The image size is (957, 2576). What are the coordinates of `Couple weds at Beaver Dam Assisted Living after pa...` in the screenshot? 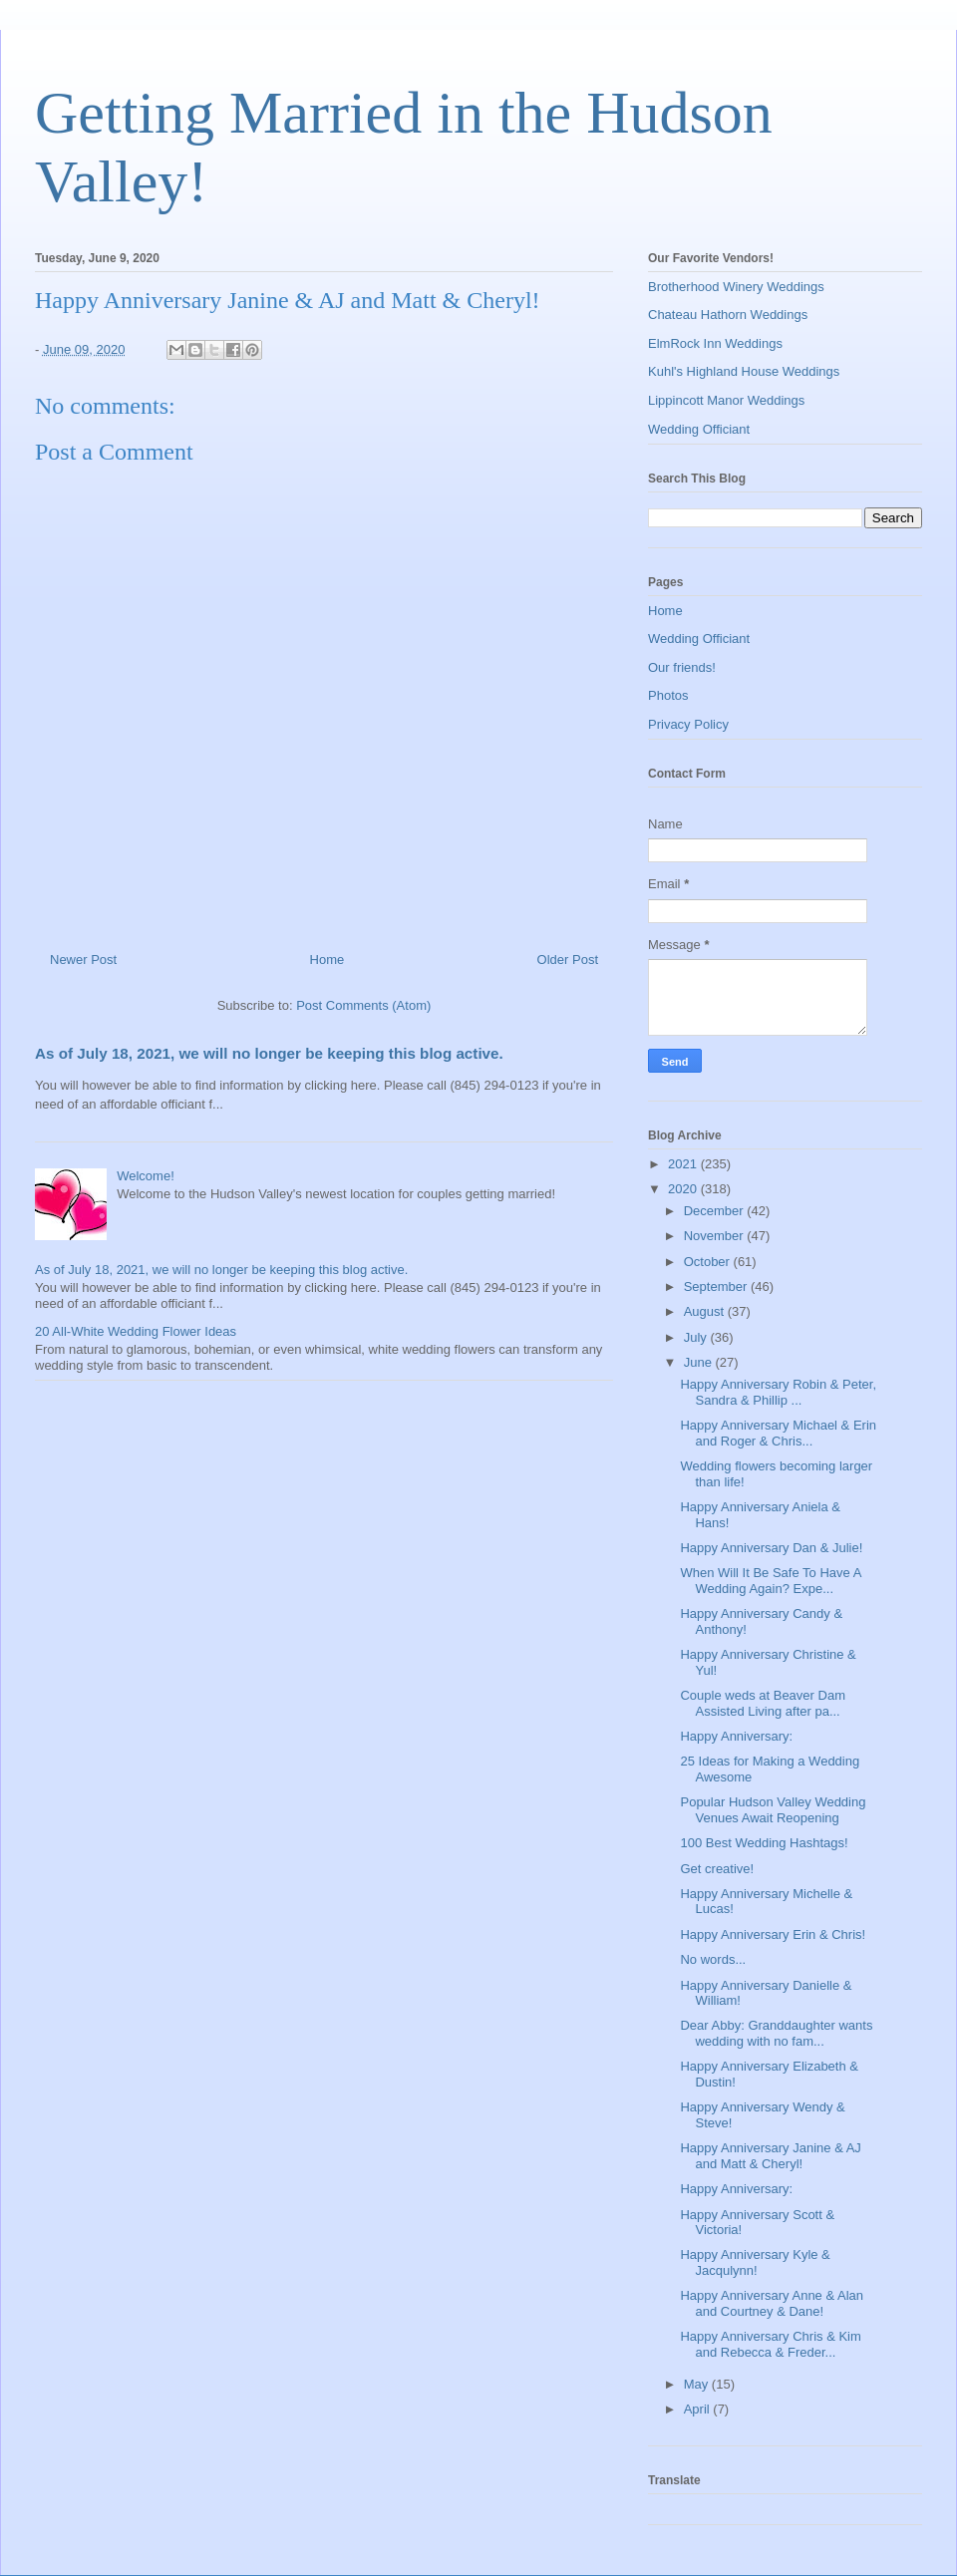 It's located at (762, 1703).